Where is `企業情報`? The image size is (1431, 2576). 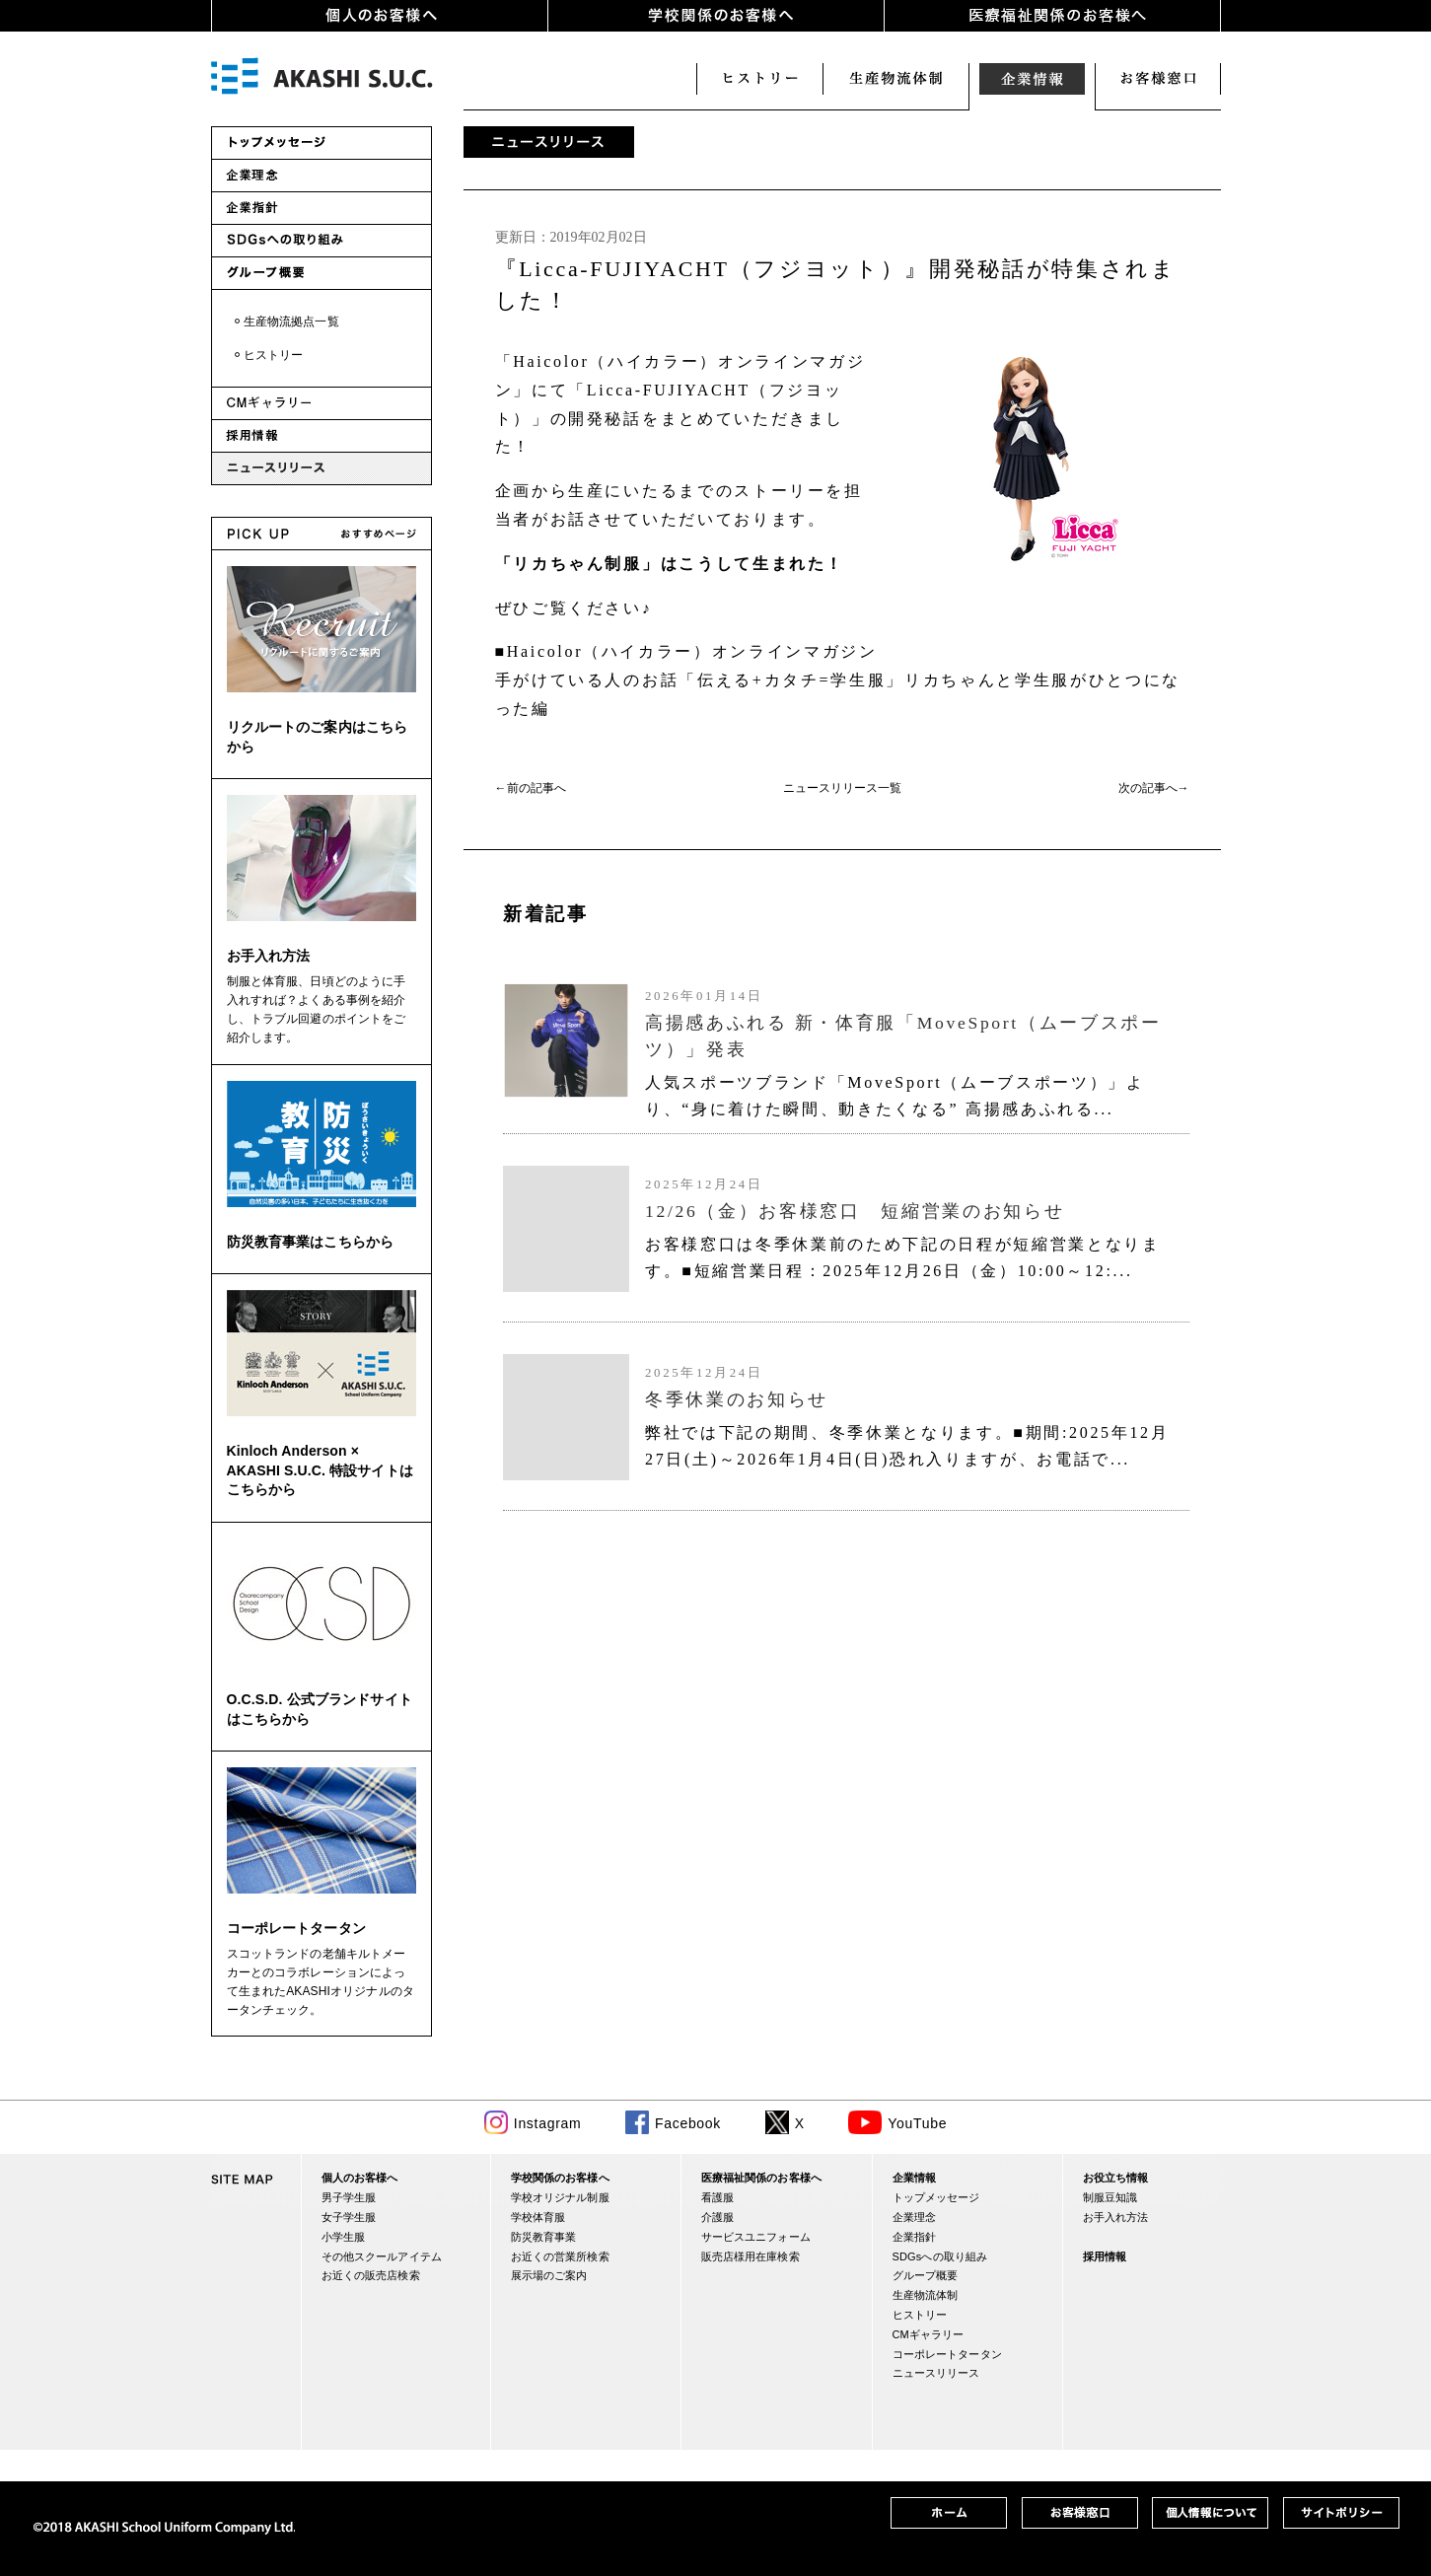
企業情報 is located at coordinates (1031, 79).